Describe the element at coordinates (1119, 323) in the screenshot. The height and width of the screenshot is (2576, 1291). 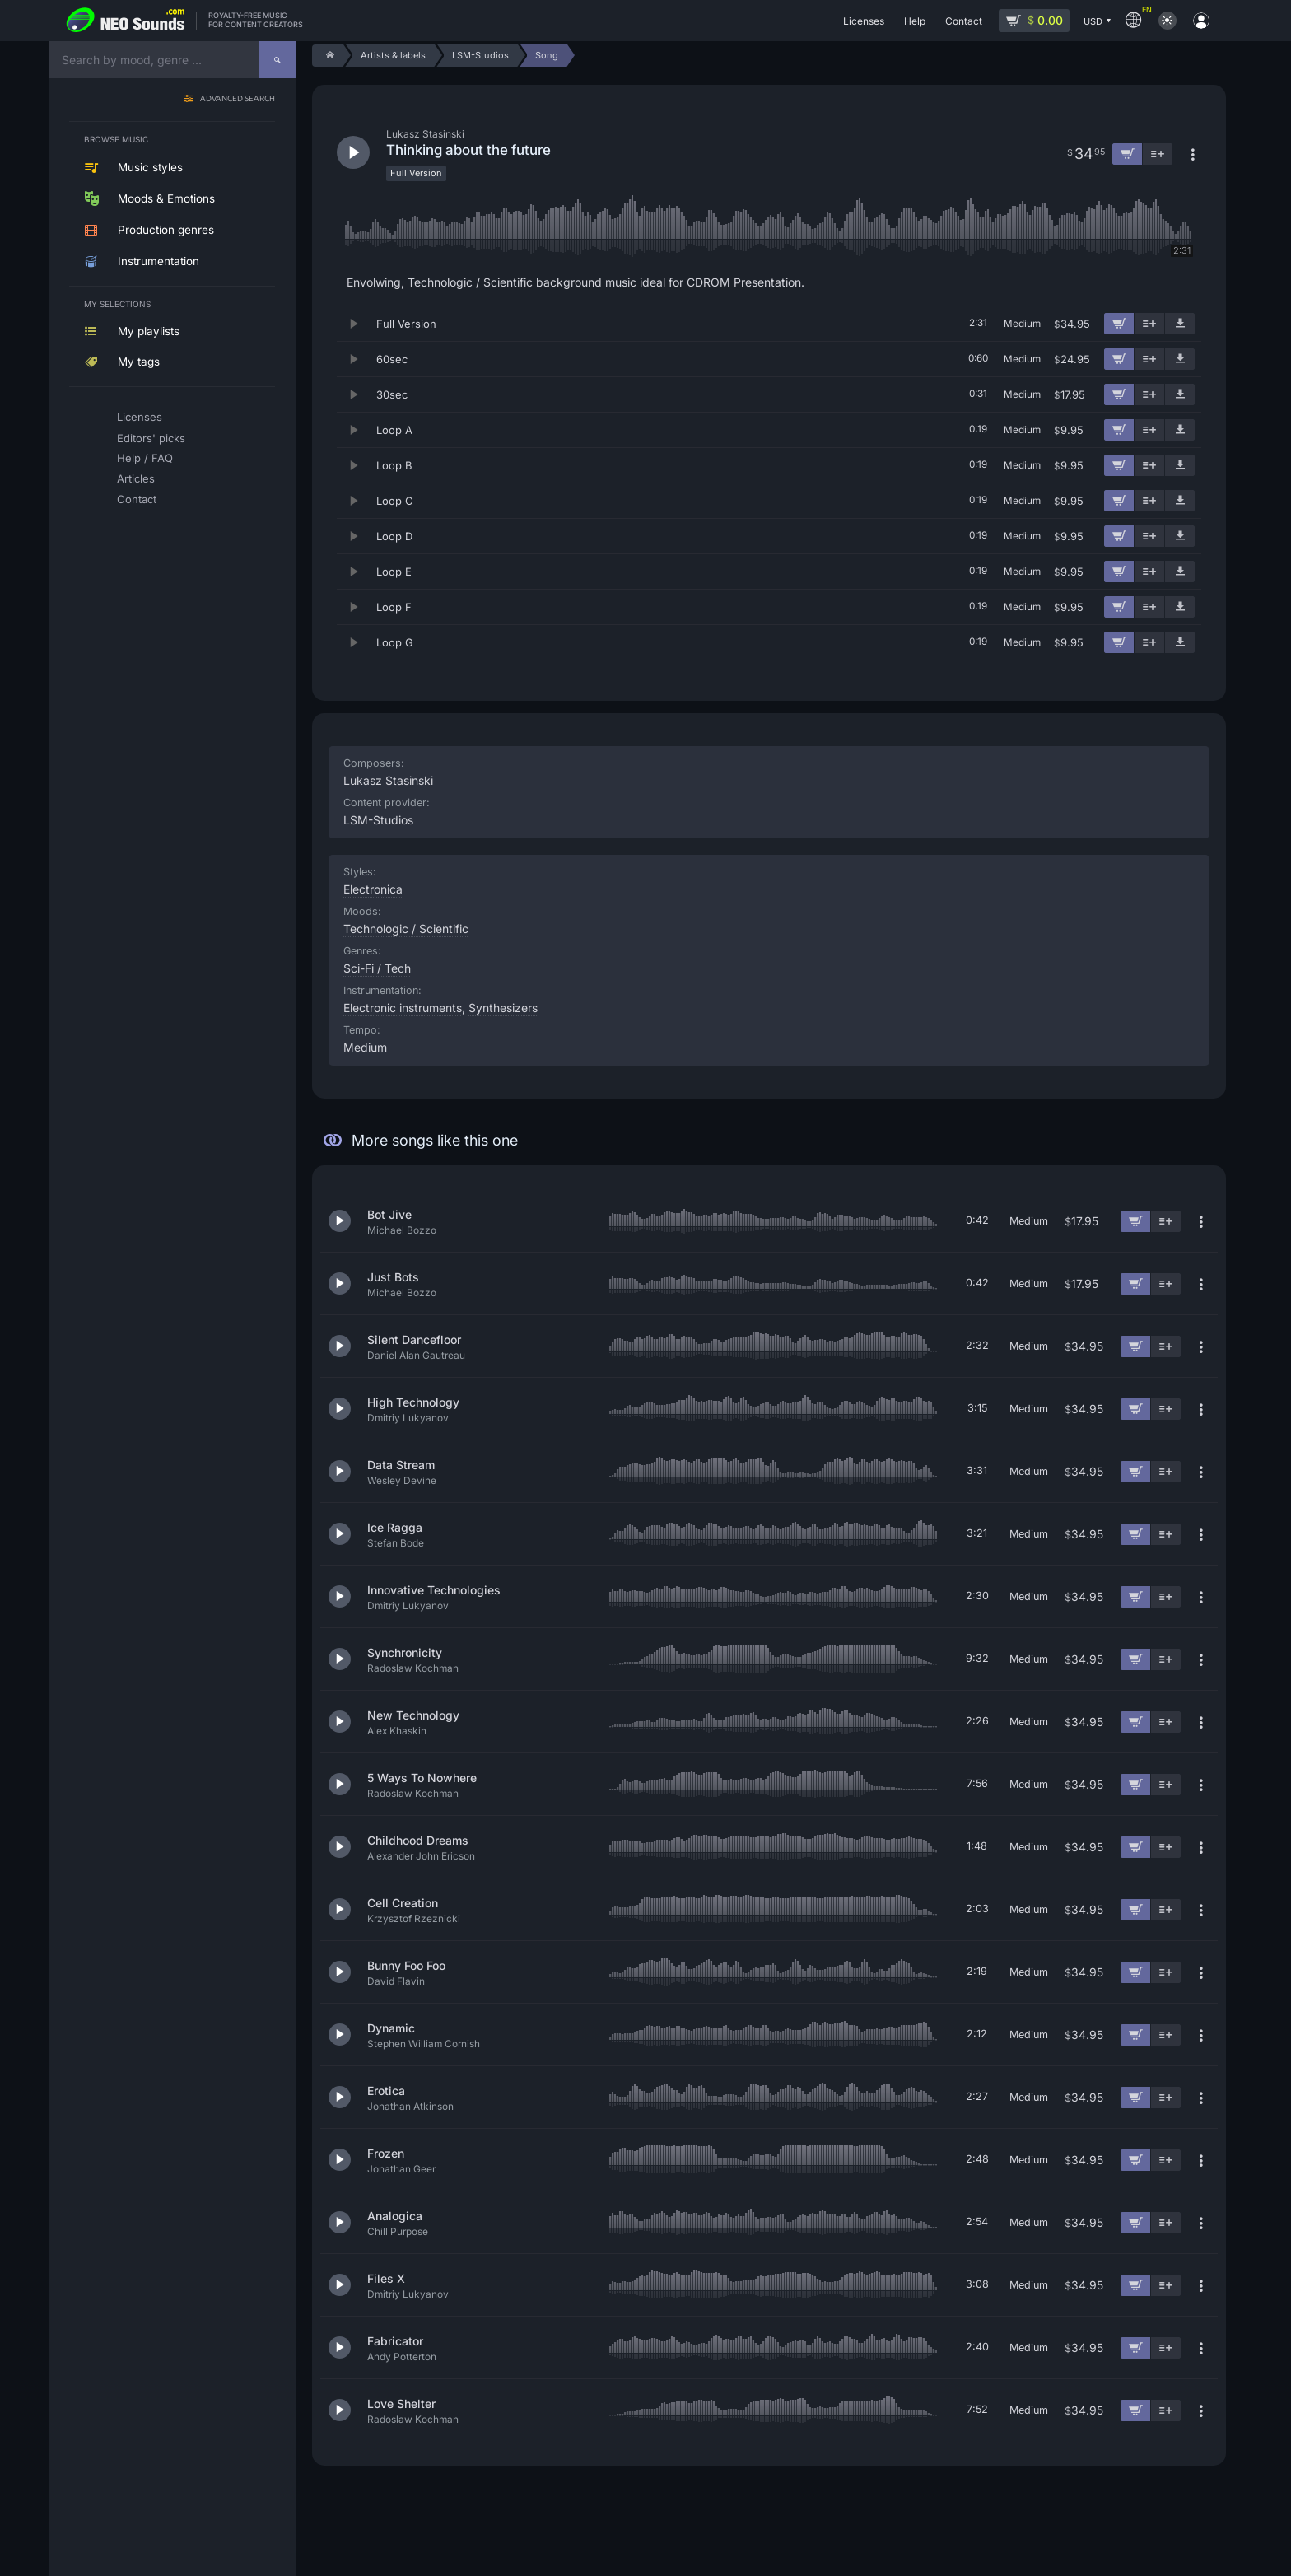
I see `[Add to cart]` at that location.